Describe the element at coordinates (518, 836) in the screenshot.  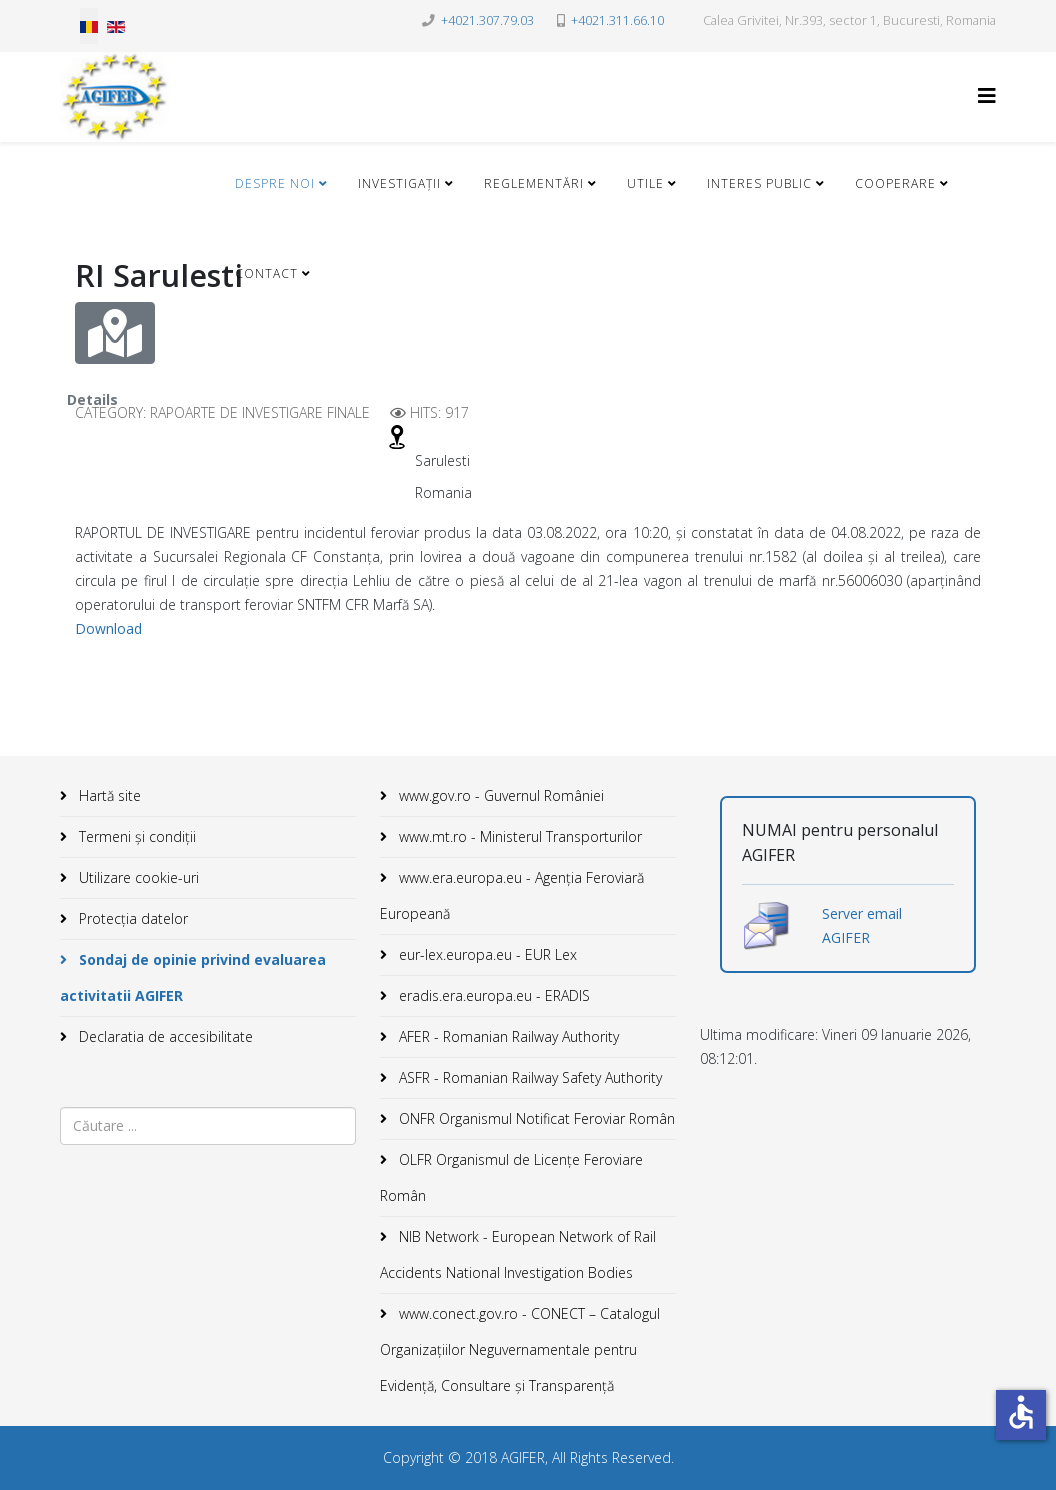
I see `www.mt.ro - Ministerul Transporturilor` at that location.